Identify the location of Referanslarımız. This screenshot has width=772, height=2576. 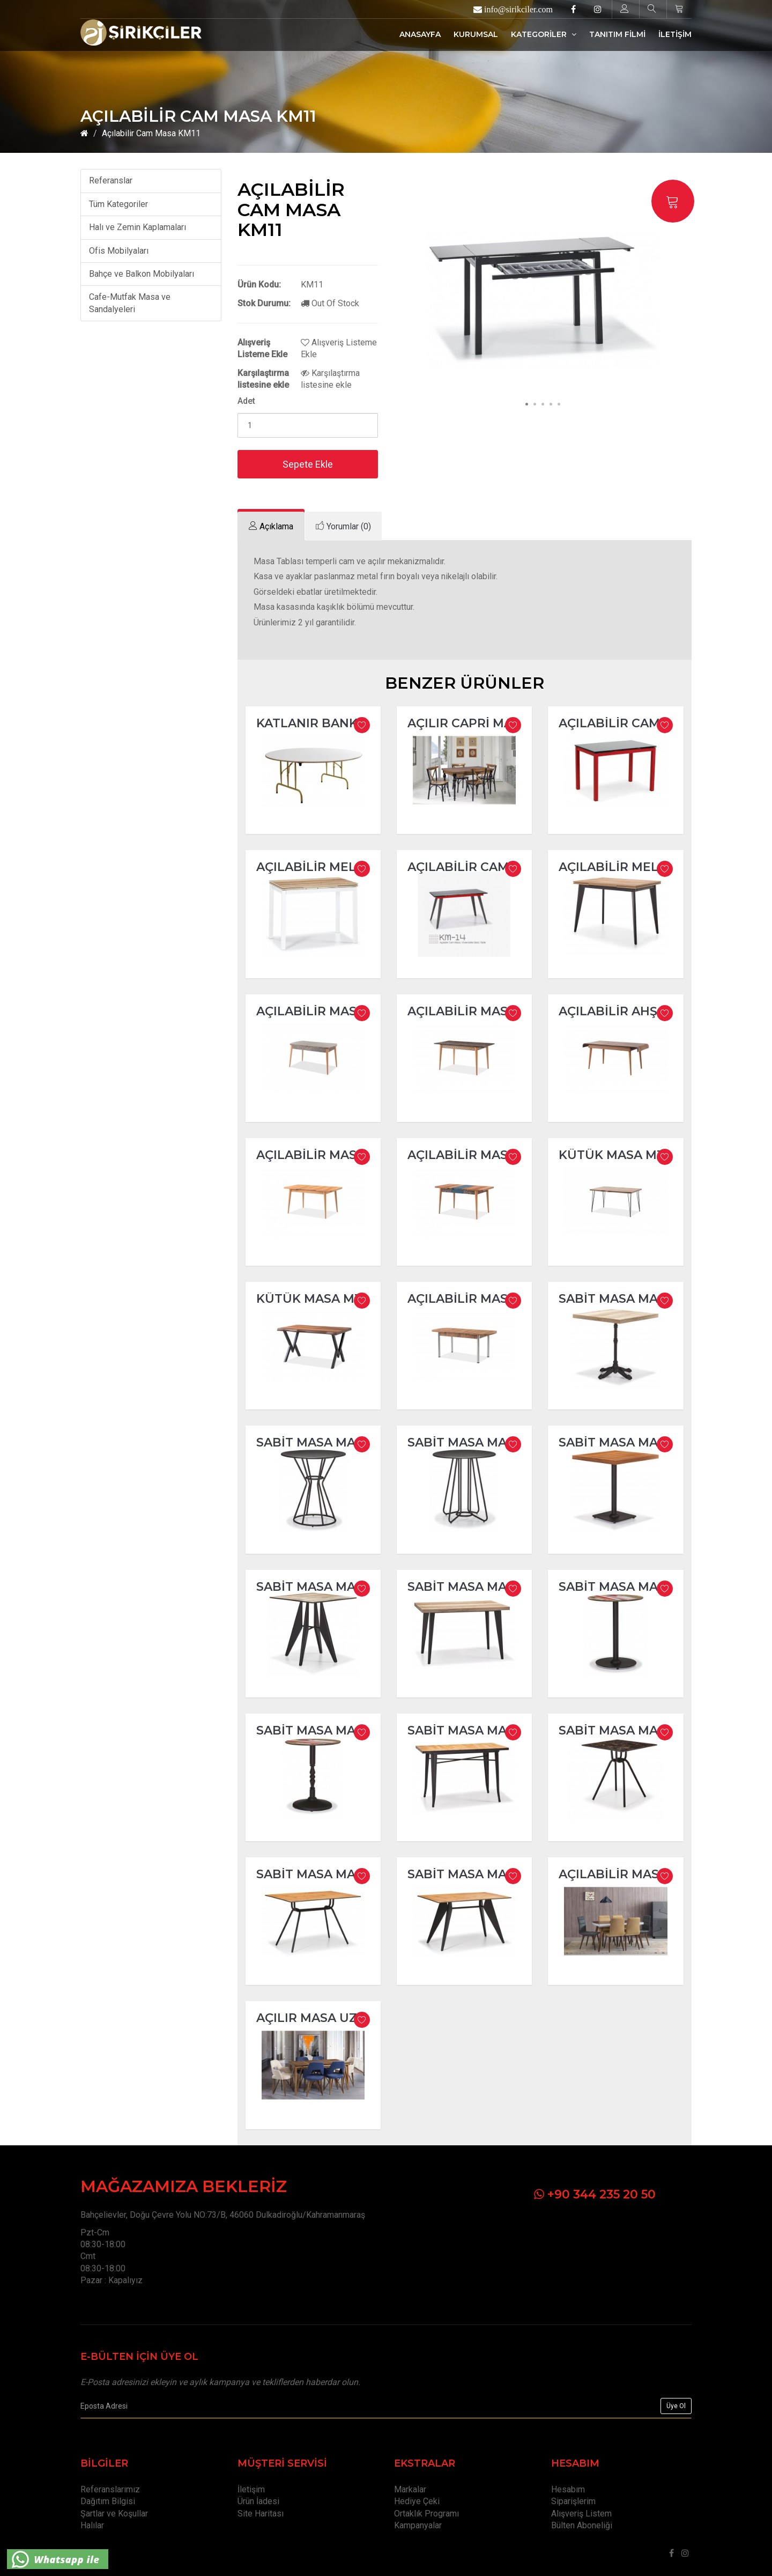
(110, 2489).